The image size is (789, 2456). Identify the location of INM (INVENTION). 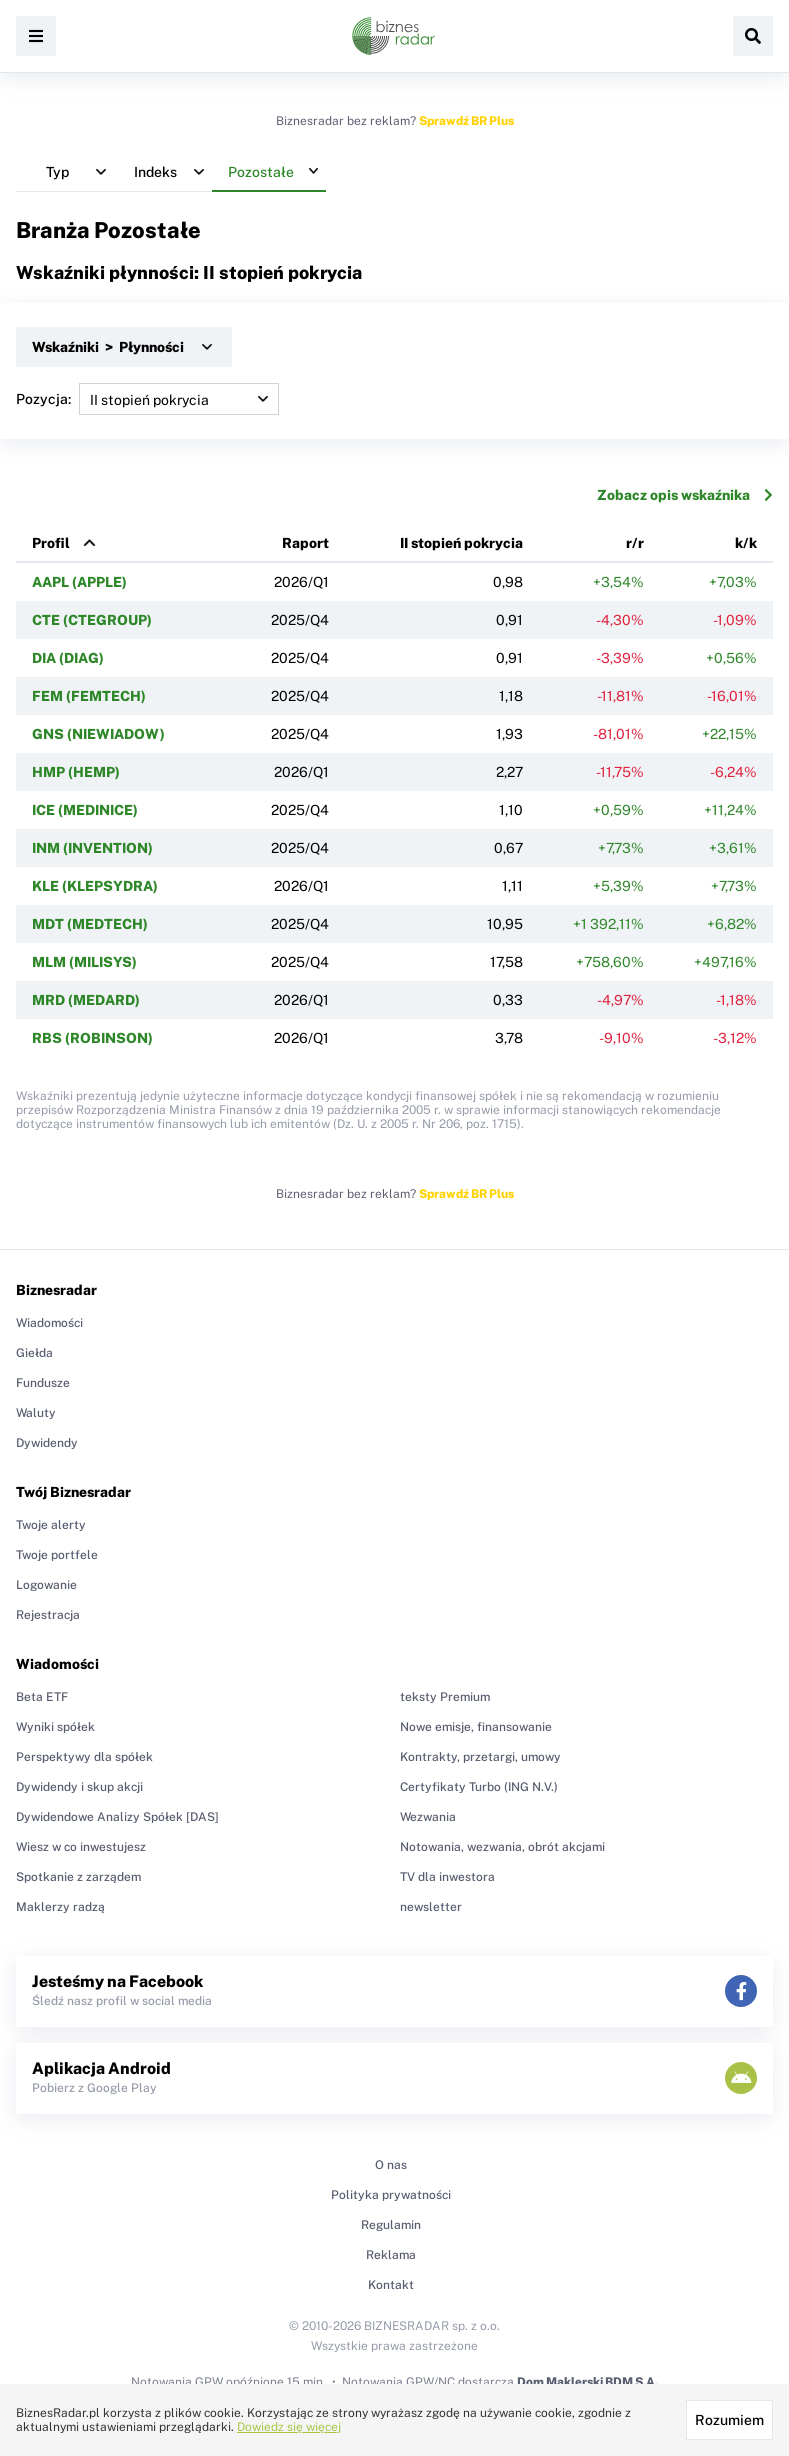
(92, 848).